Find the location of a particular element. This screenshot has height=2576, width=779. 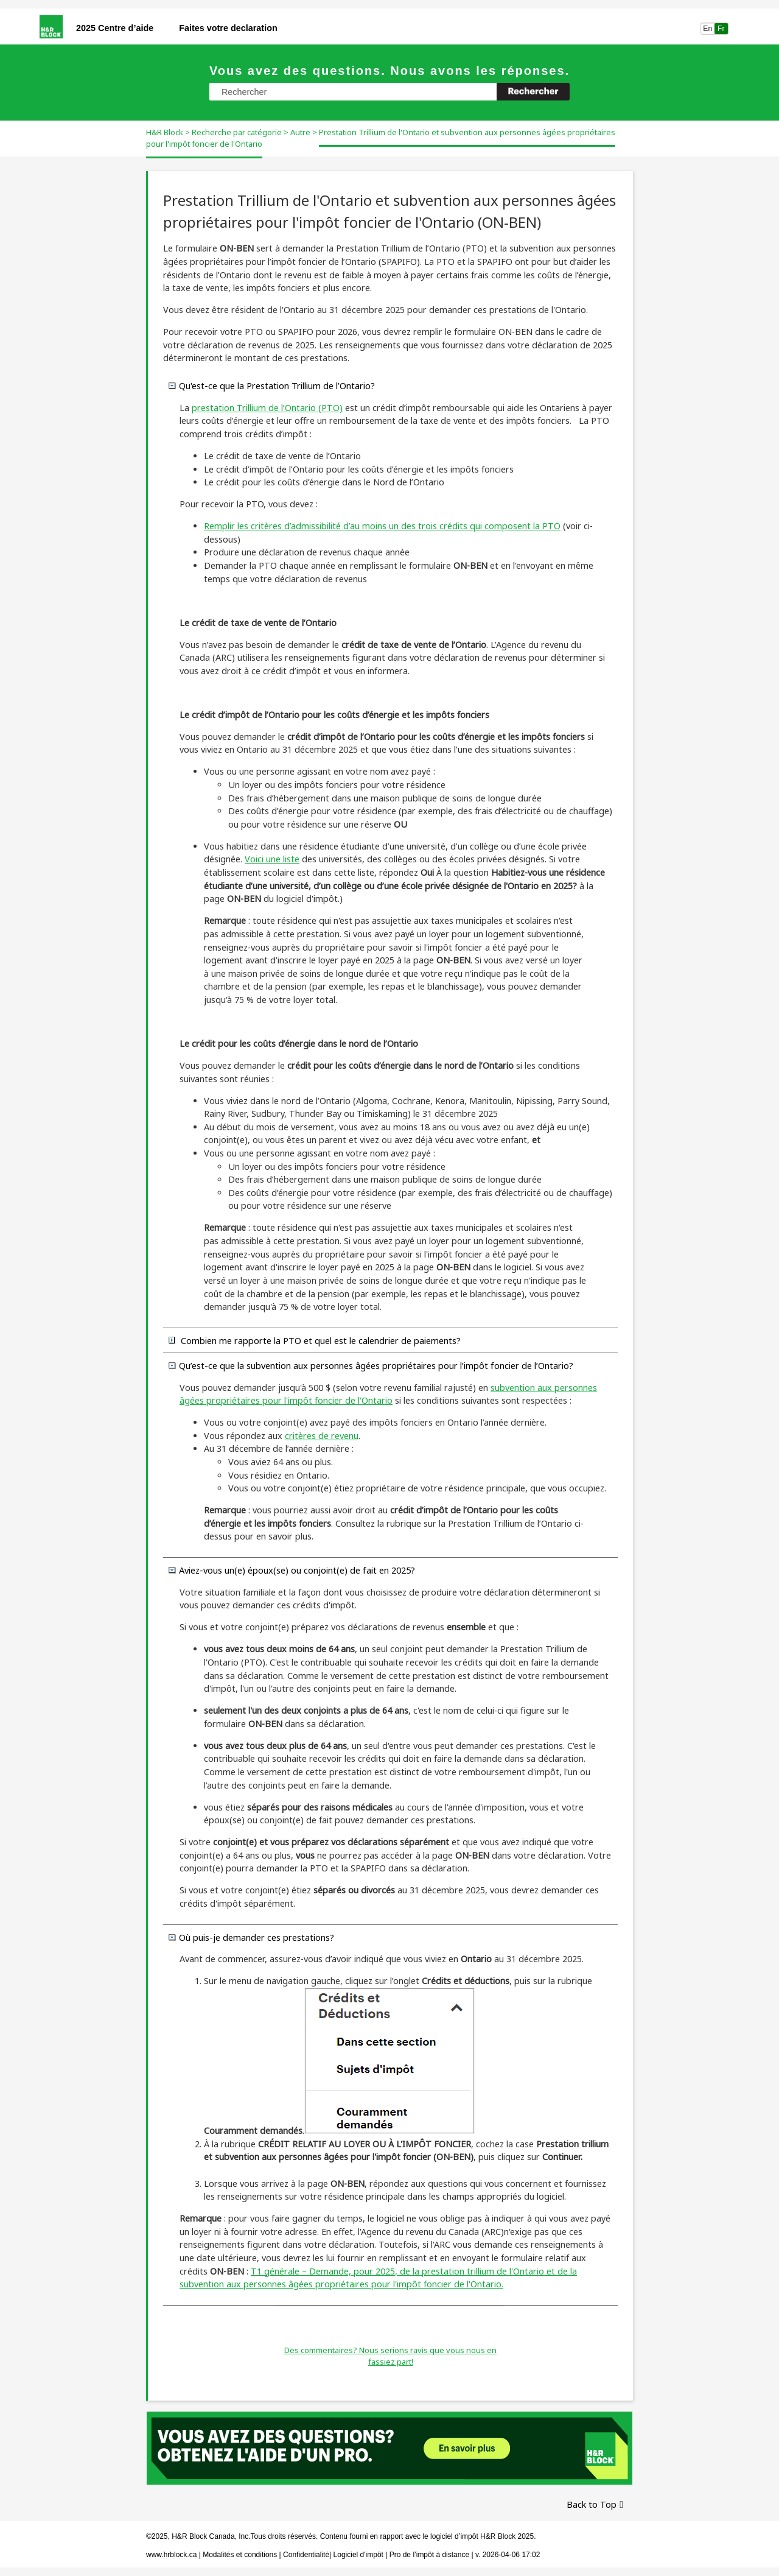

Faites votre declaration is located at coordinates (228, 28).